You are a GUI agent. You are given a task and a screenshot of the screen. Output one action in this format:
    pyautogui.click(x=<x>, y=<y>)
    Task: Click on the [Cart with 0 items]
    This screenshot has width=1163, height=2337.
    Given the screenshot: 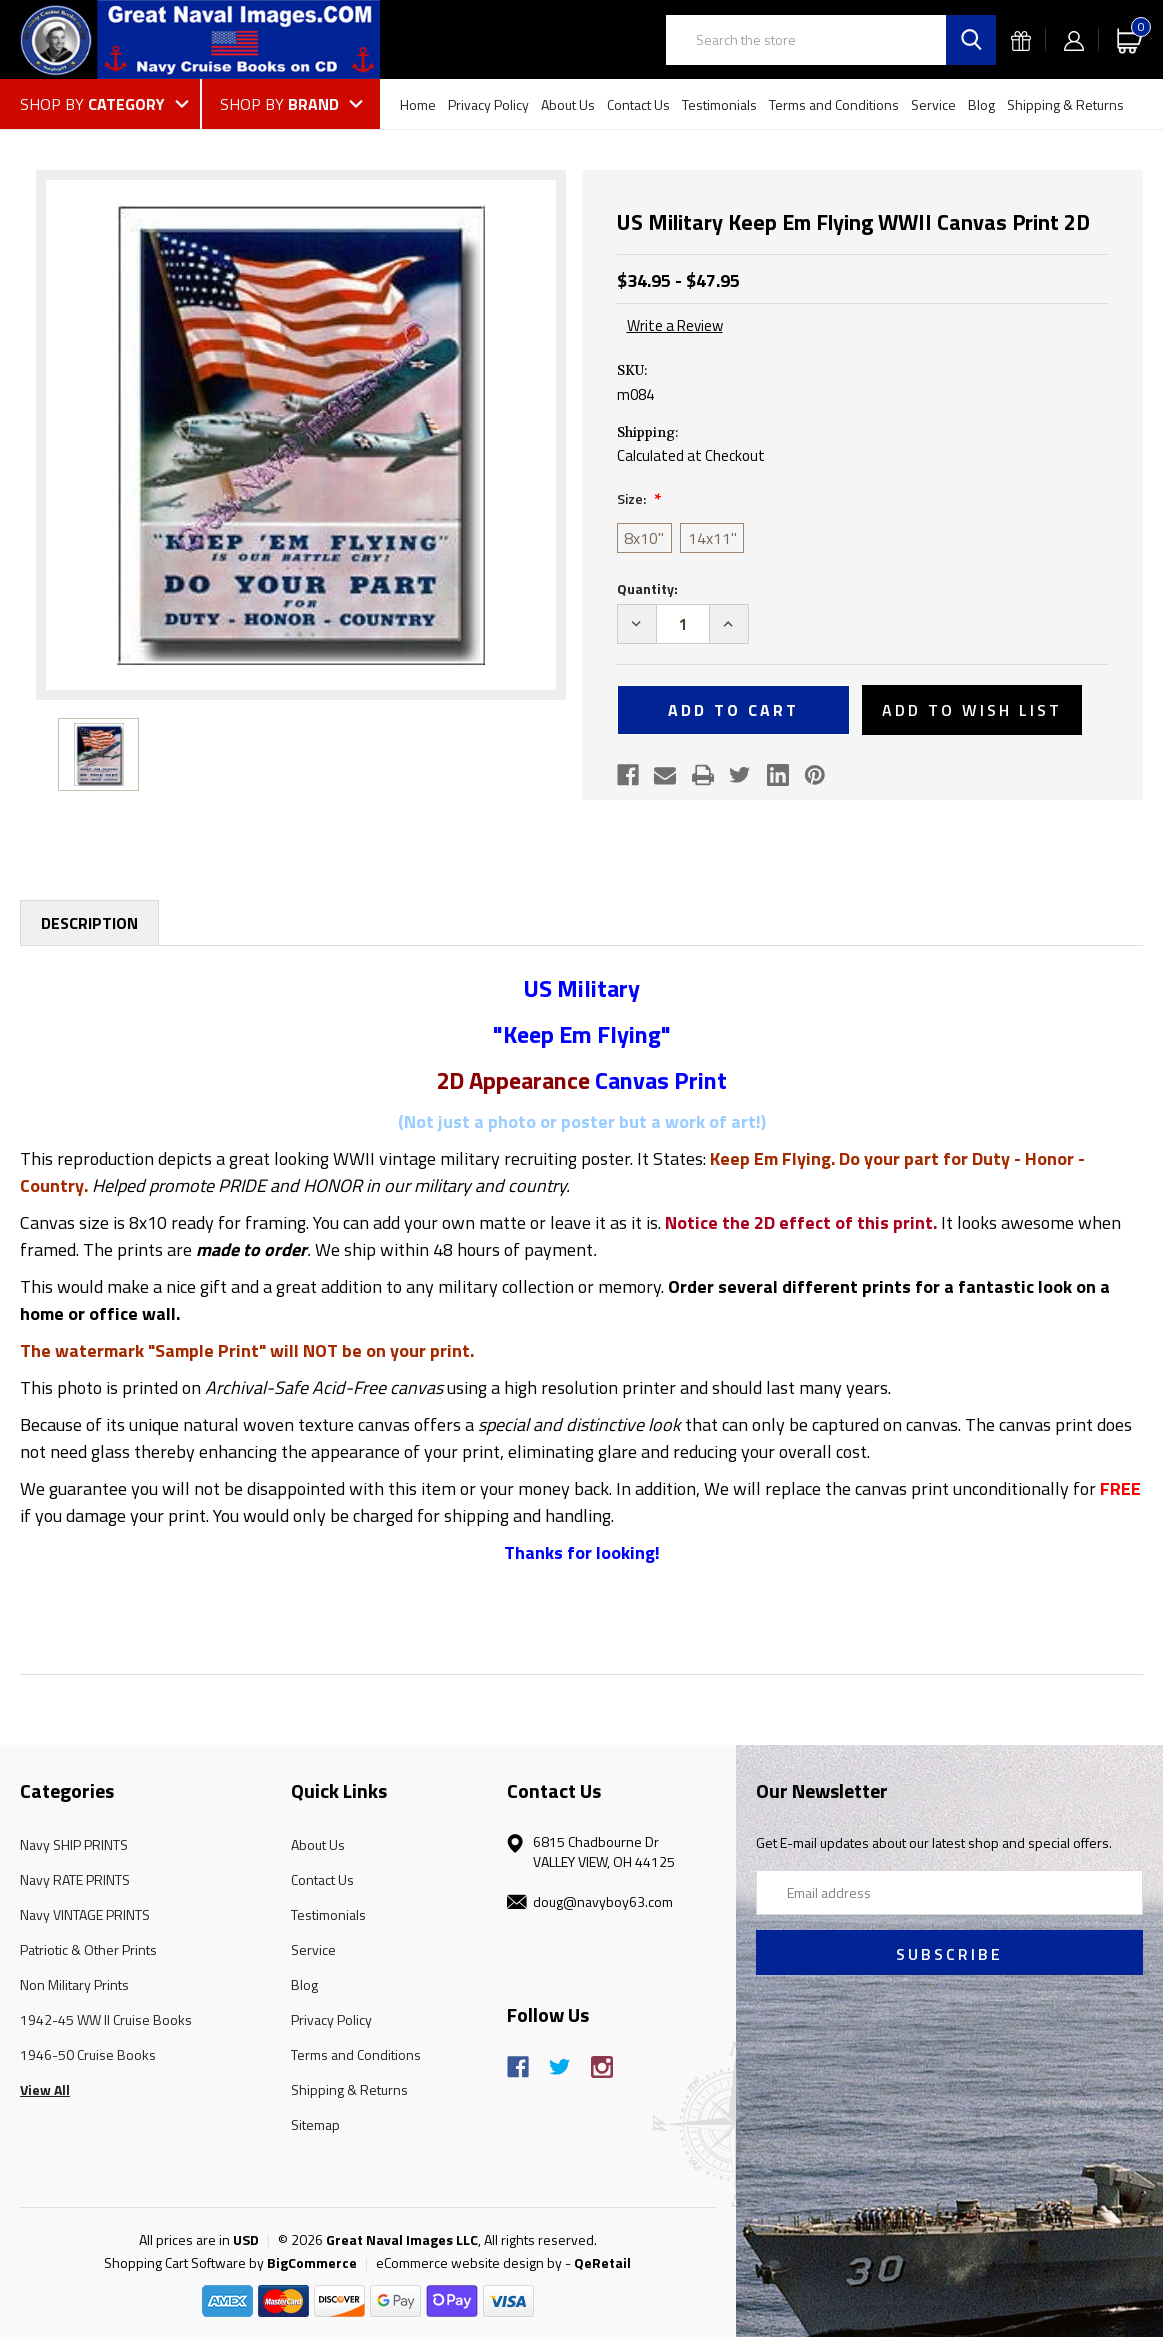 What is the action you would take?
    pyautogui.click(x=1130, y=39)
    